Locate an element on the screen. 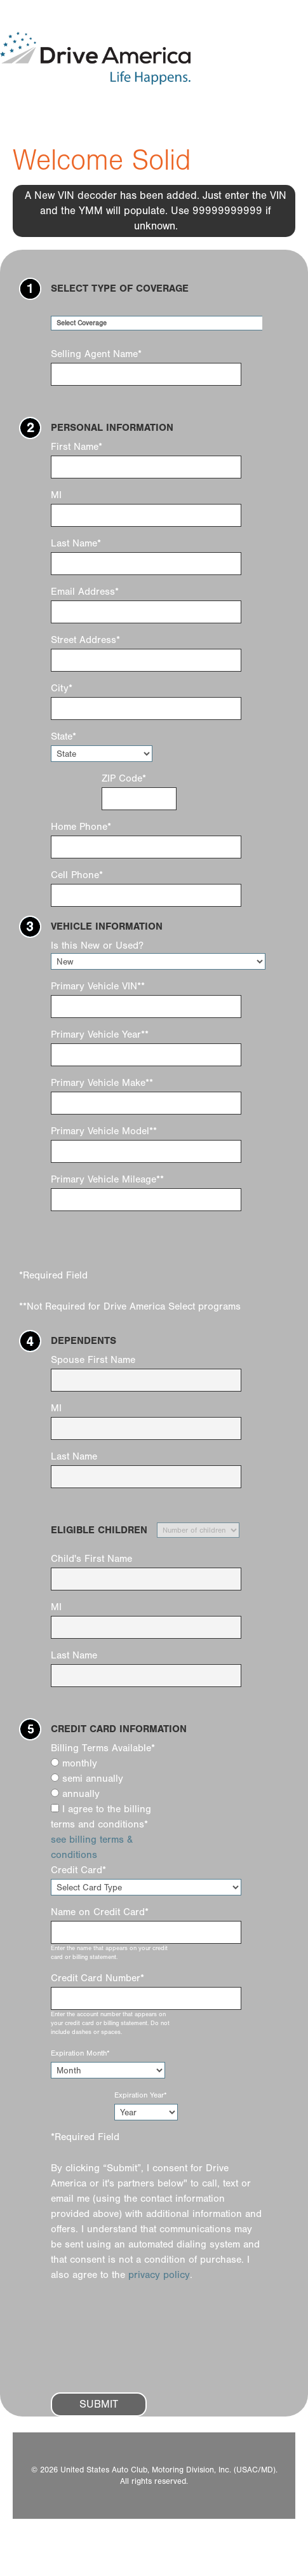 The image size is (308, 2576). [presentation] is located at coordinates (147, 2345).